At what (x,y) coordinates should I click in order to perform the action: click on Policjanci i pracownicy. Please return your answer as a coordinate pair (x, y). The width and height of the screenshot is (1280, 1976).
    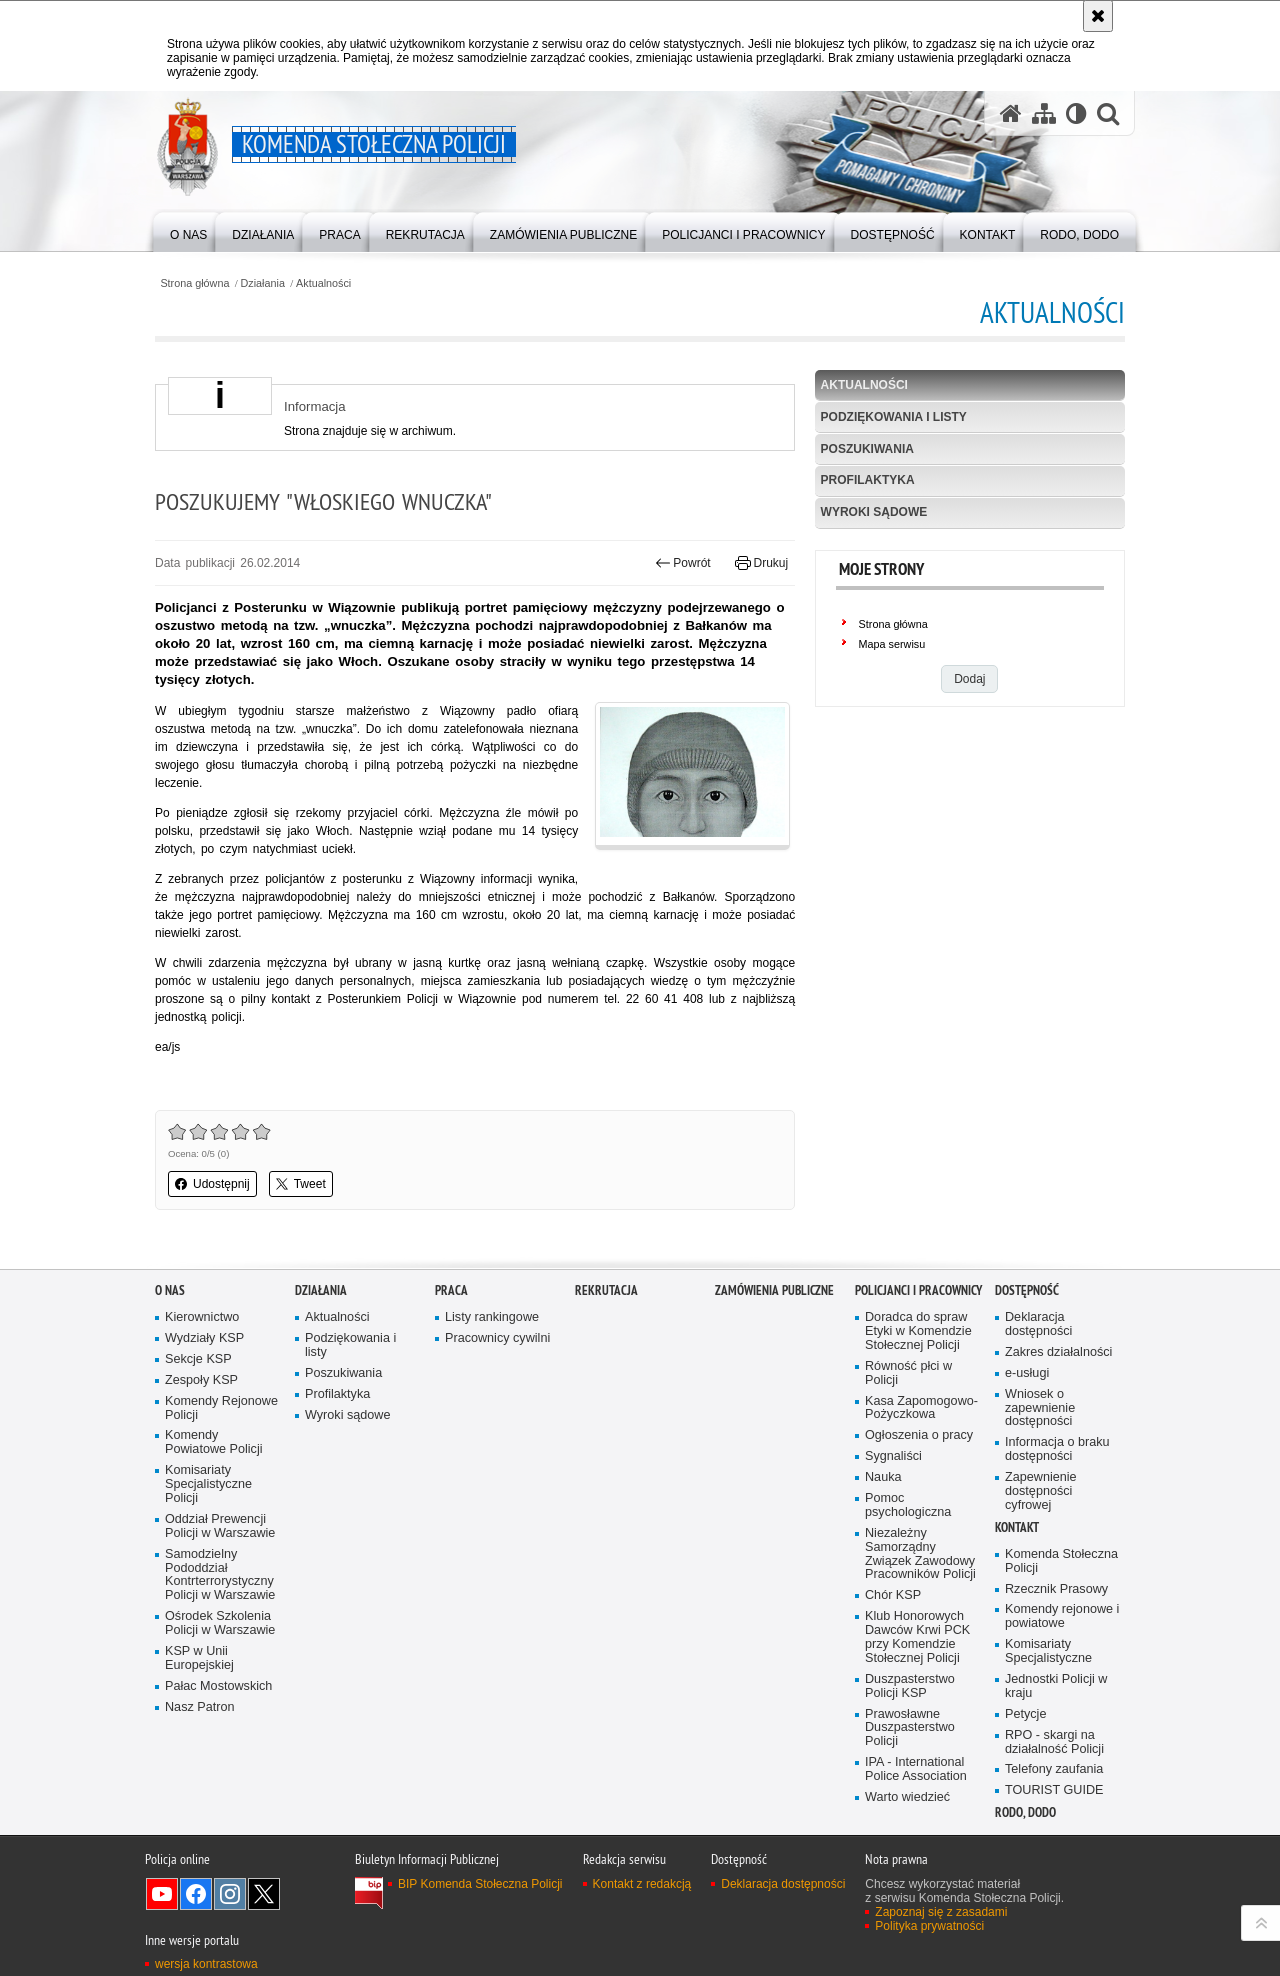
    Looking at the image, I should click on (918, 1290).